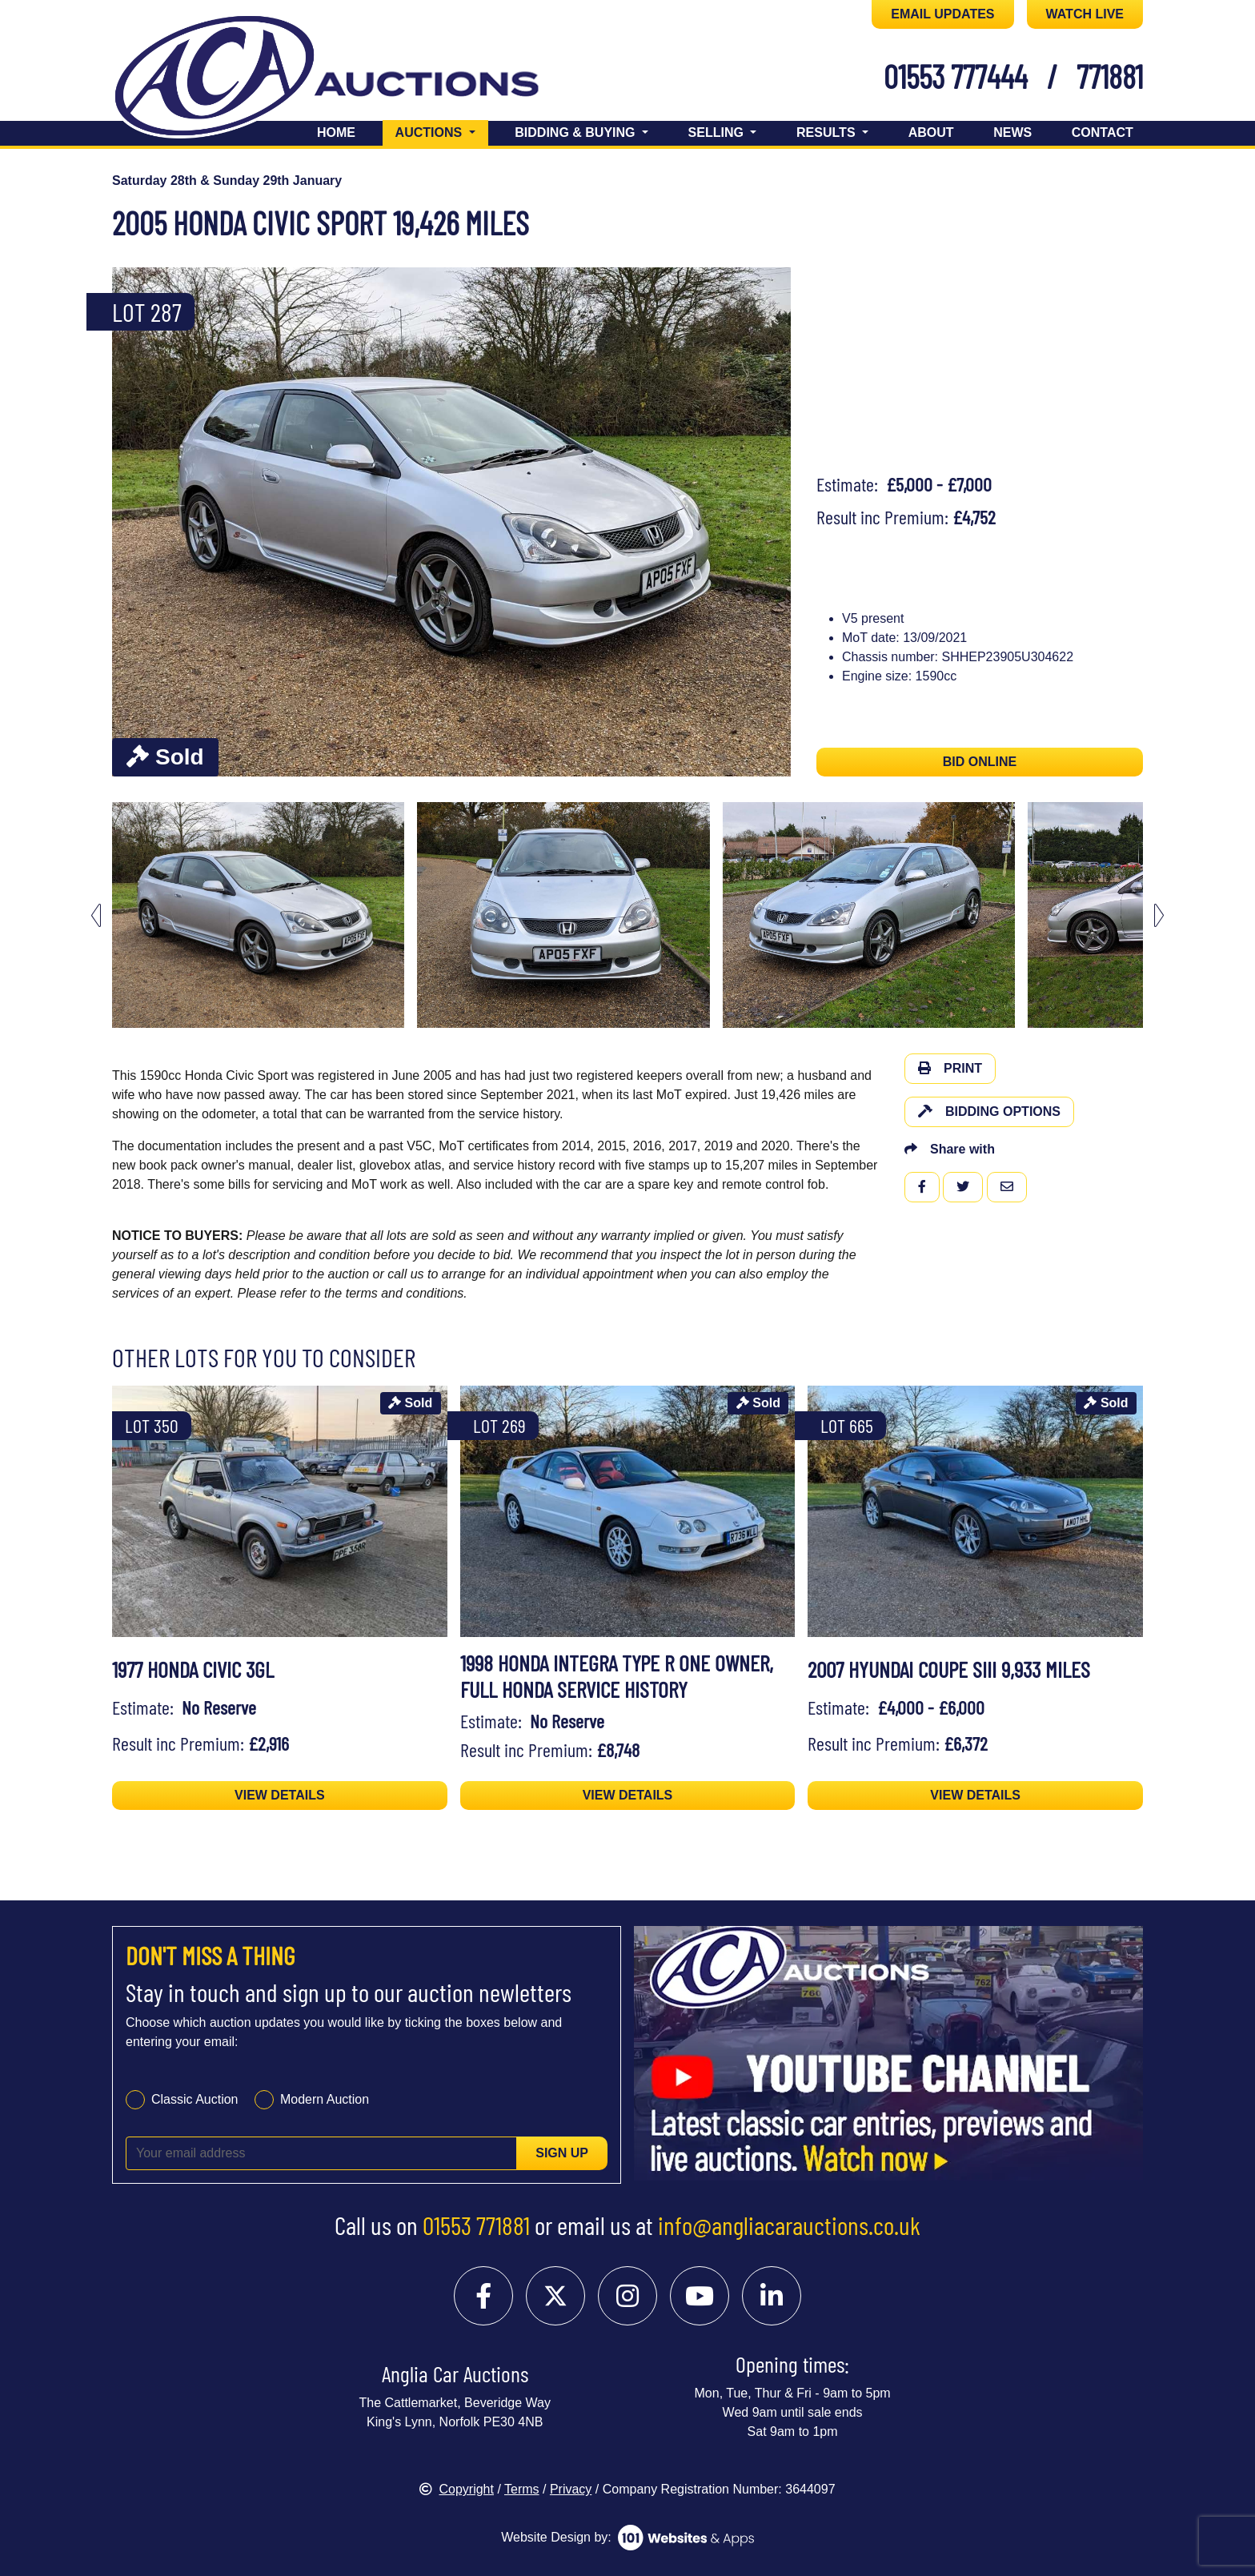  Describe the element at coordinates (789, 2224) in the screenshot. I see `info@angliacarauctions.co.uk` at that location.